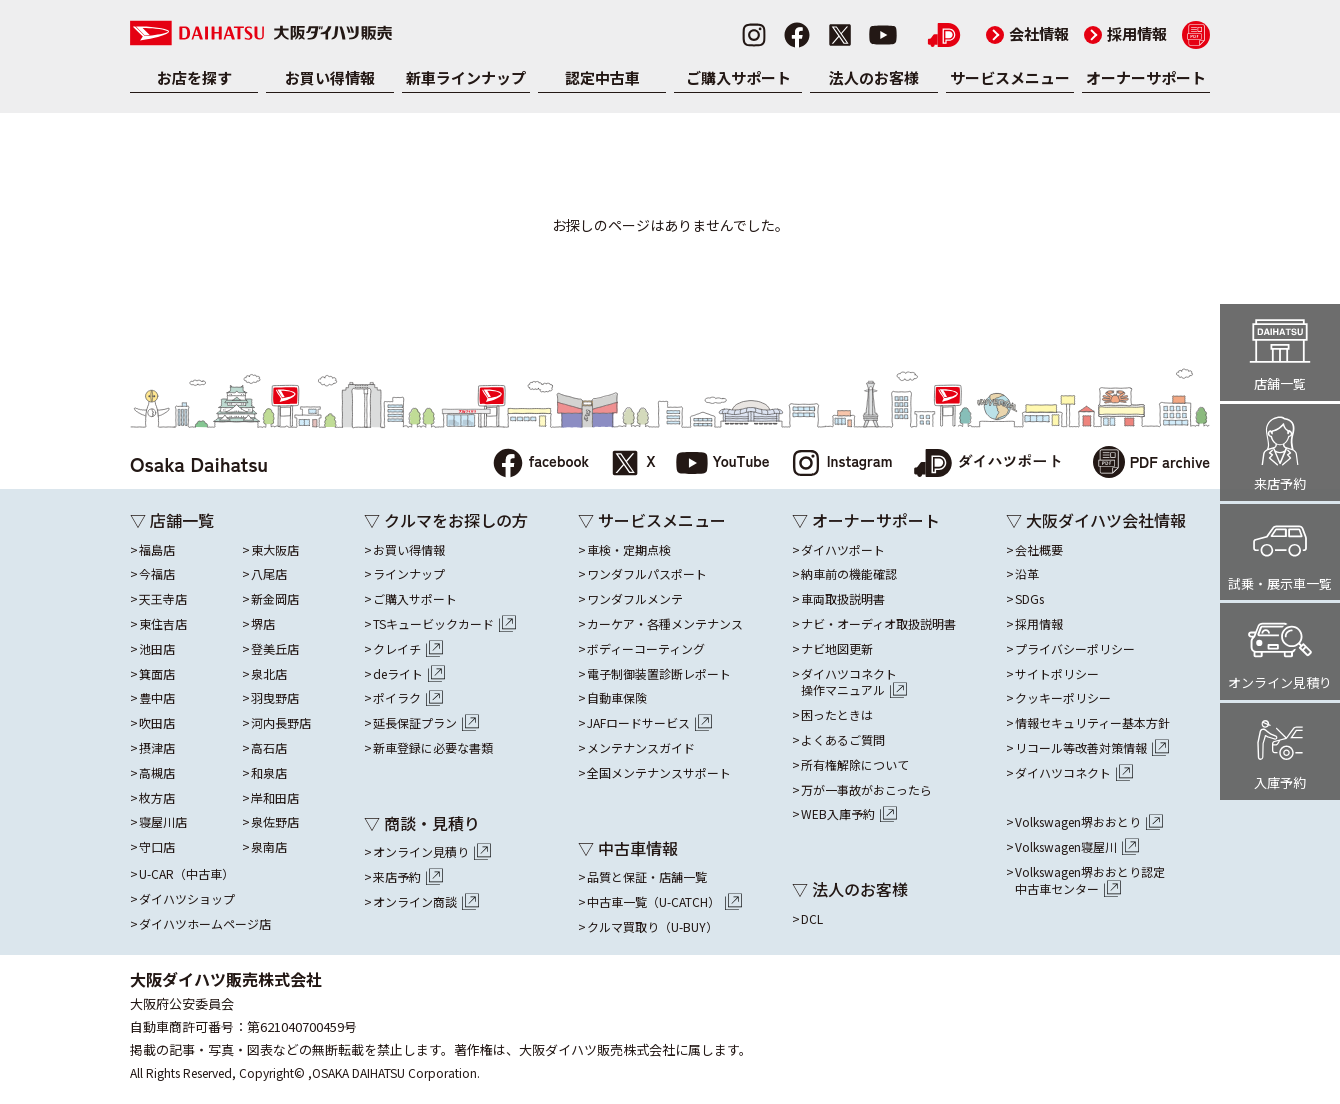 This screenshot has height=1104, width=1340. What do you see at coordinates (269, 773) in the screenshot?
I see `和泉店` at bounding box center [269, 773].